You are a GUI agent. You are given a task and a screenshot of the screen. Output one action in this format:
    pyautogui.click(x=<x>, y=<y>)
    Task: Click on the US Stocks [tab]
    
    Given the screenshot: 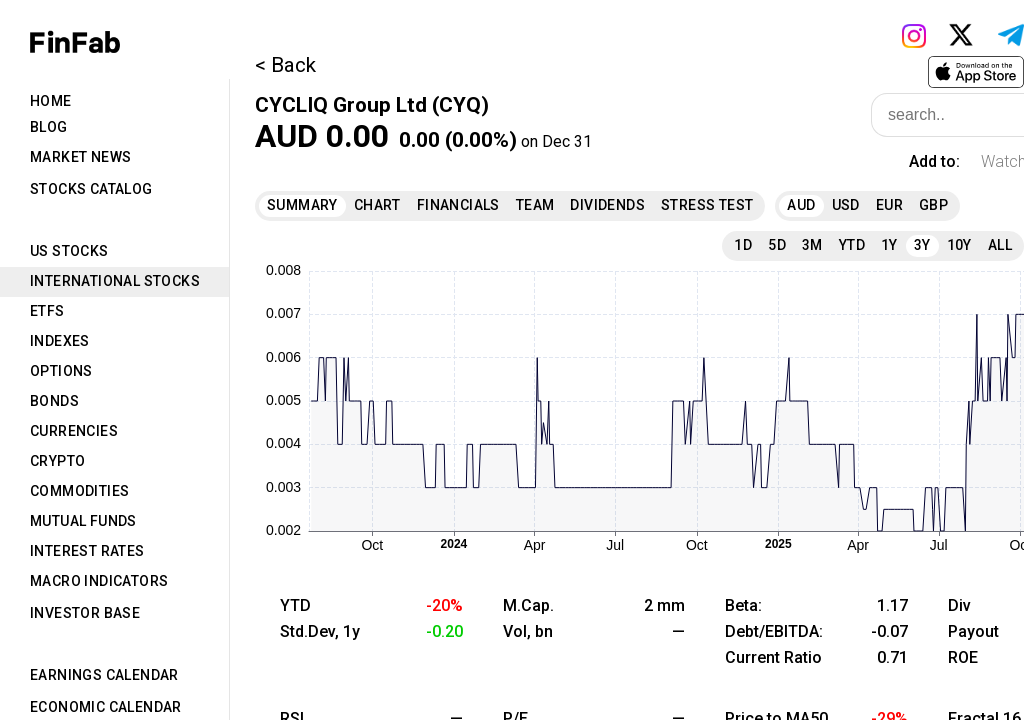 What is the action you would take?
    pyautogui.click(x=69, y=251)
    